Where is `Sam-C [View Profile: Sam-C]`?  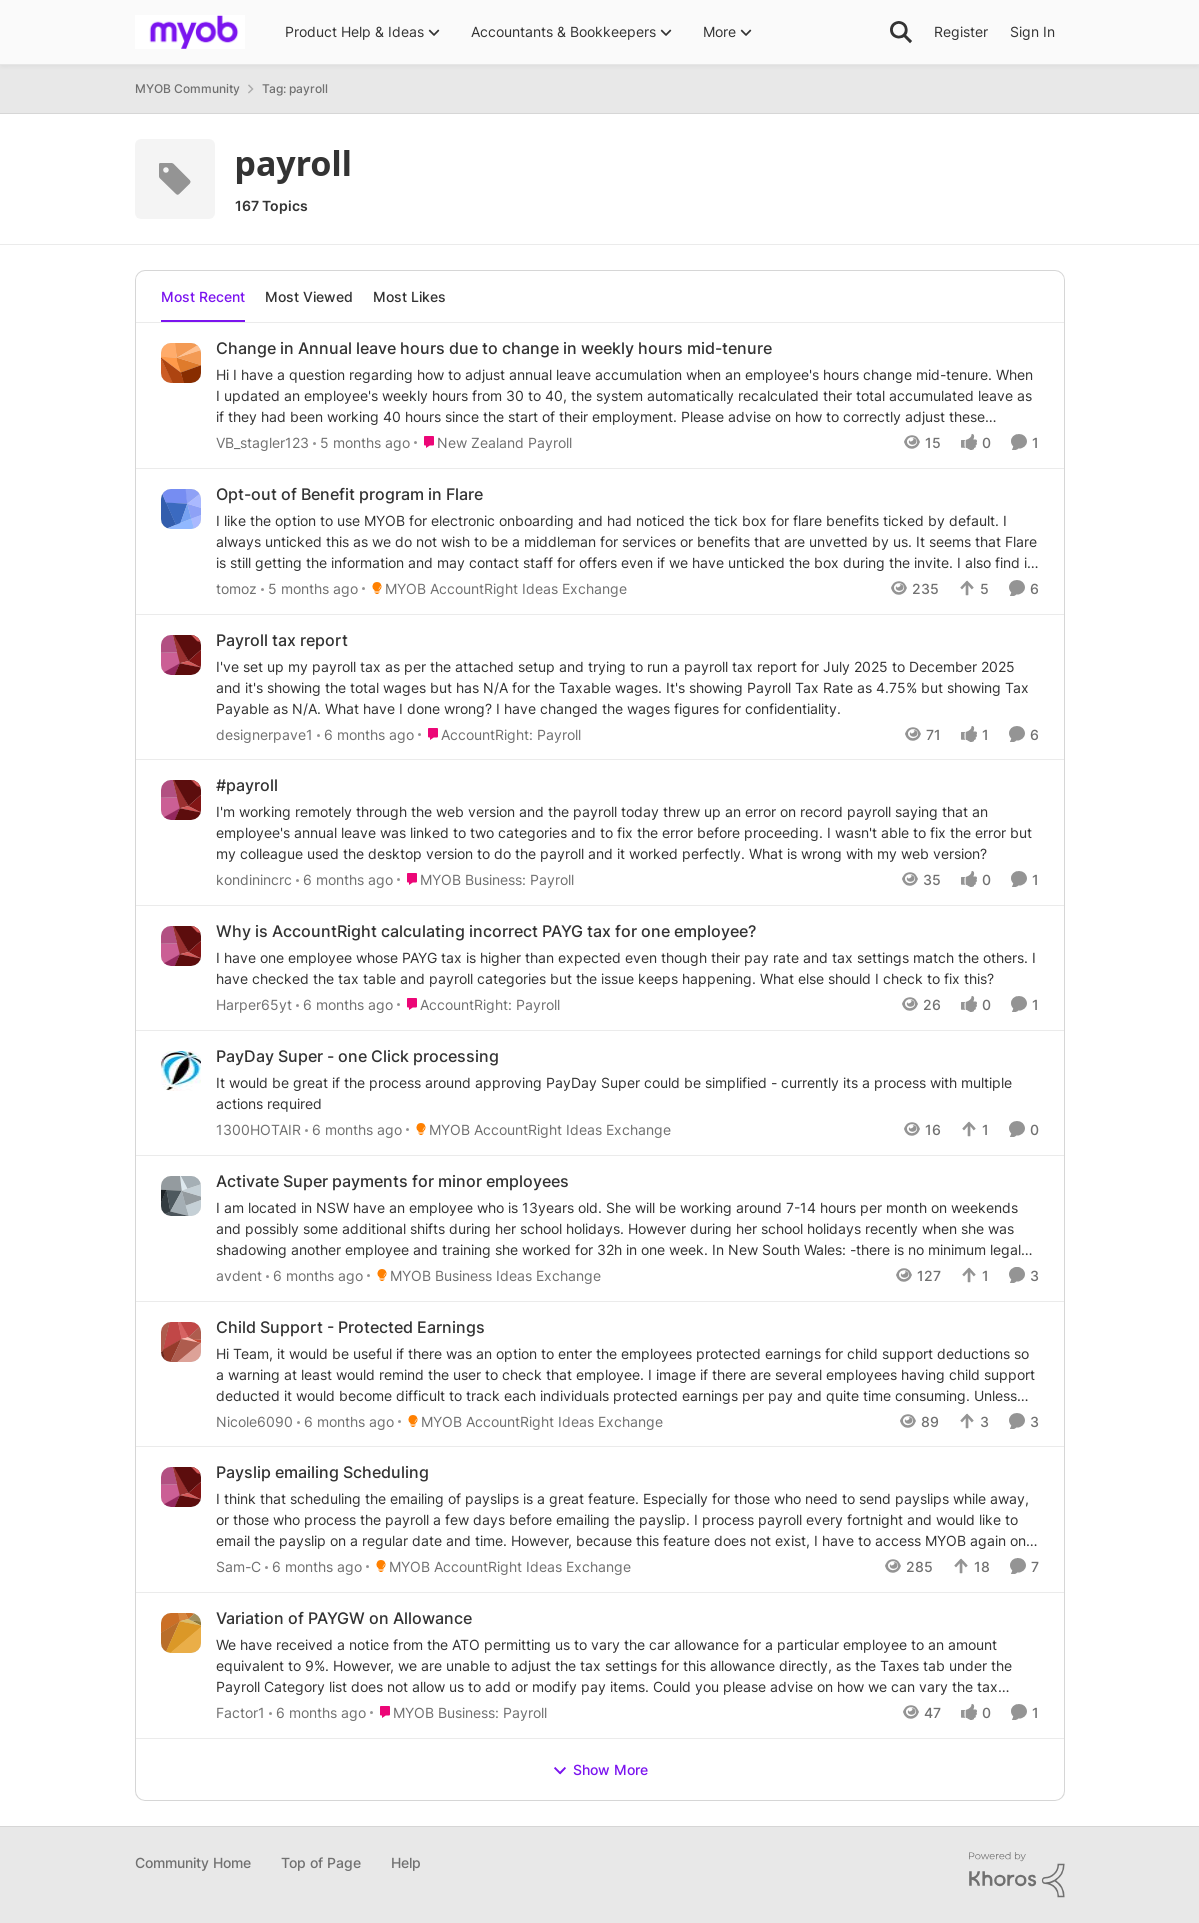
Sam-C [View Profile: Sam-C] is located at coordinates (238, 1566).